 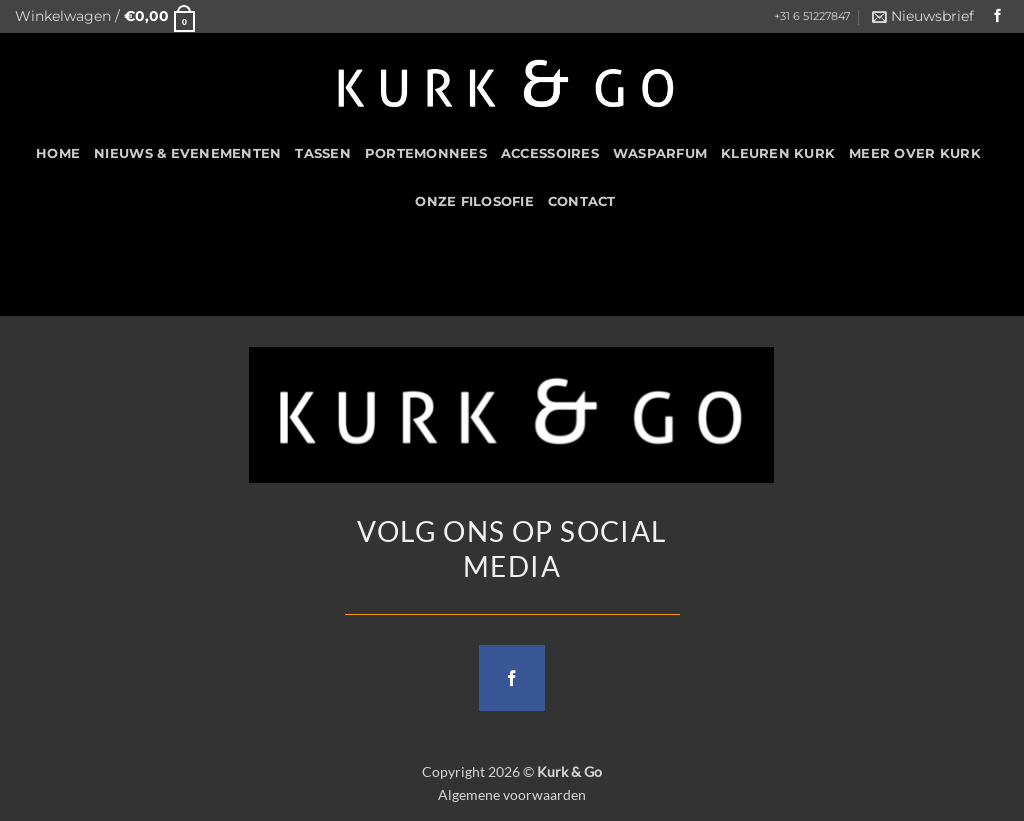 I want to click on Meer over kurk, so click(x=915, y=153).